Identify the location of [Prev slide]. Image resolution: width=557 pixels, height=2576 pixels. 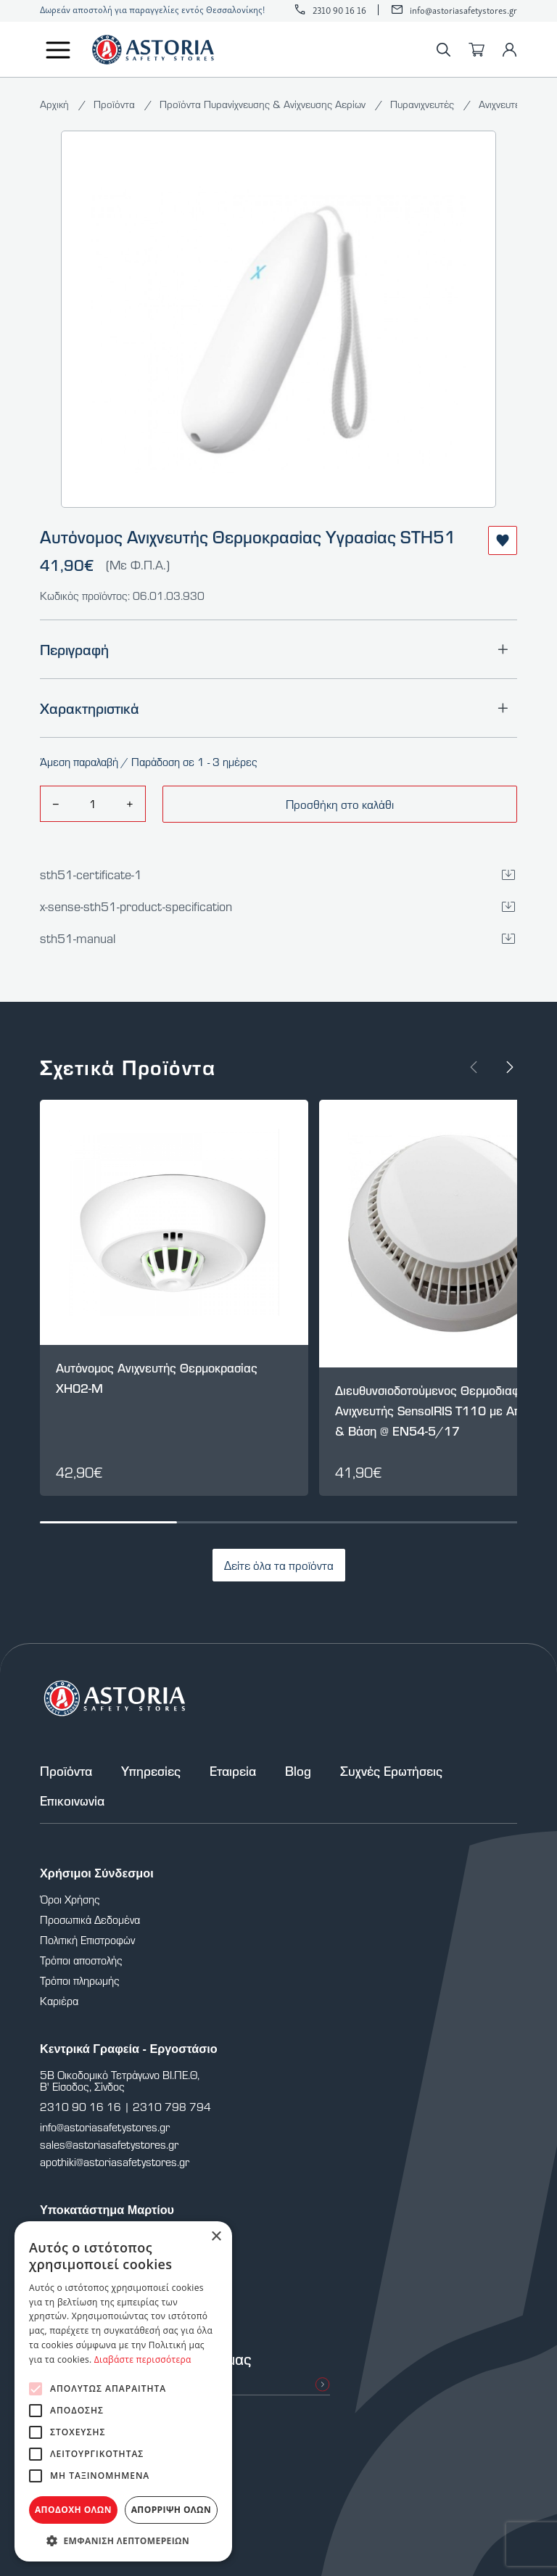
(473, 1067).